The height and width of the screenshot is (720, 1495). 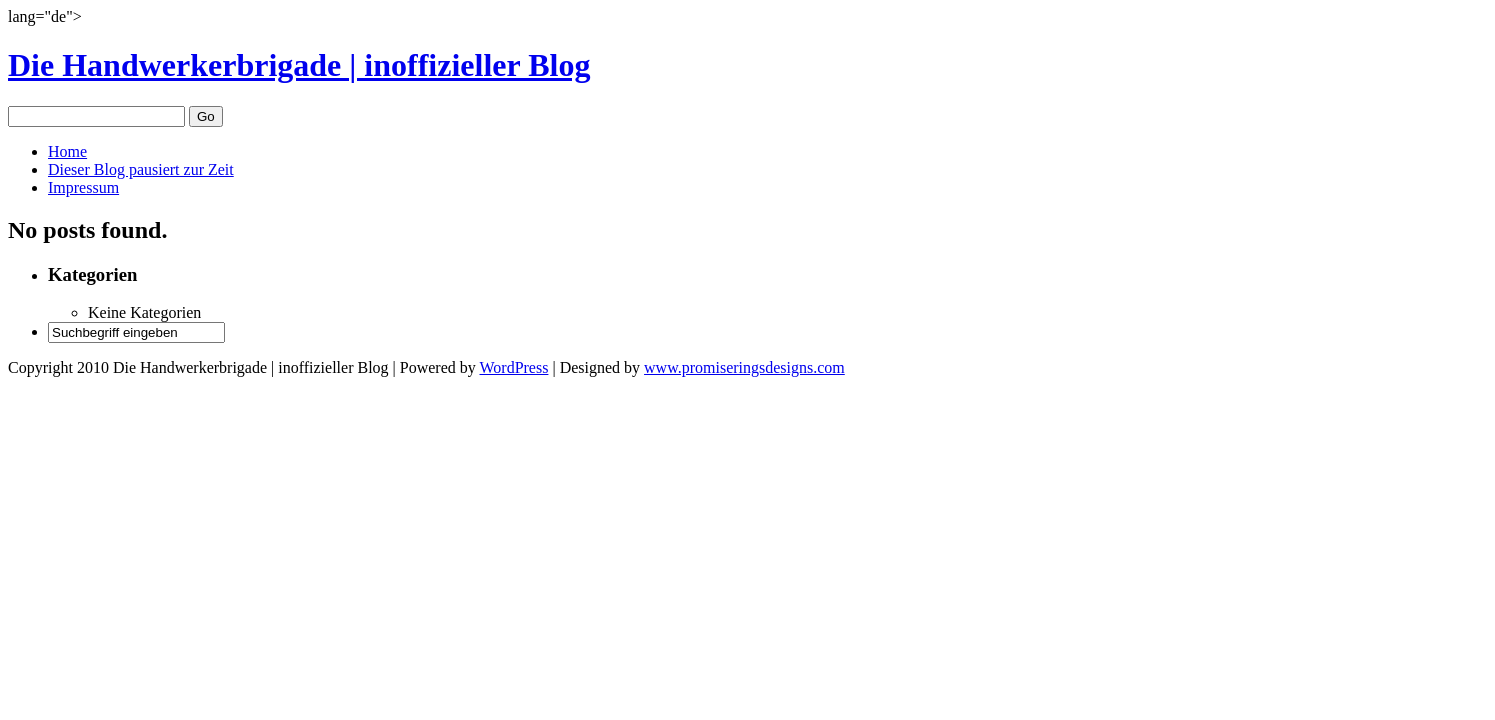 I want to click on Impressum, so click(x=83, y=187).